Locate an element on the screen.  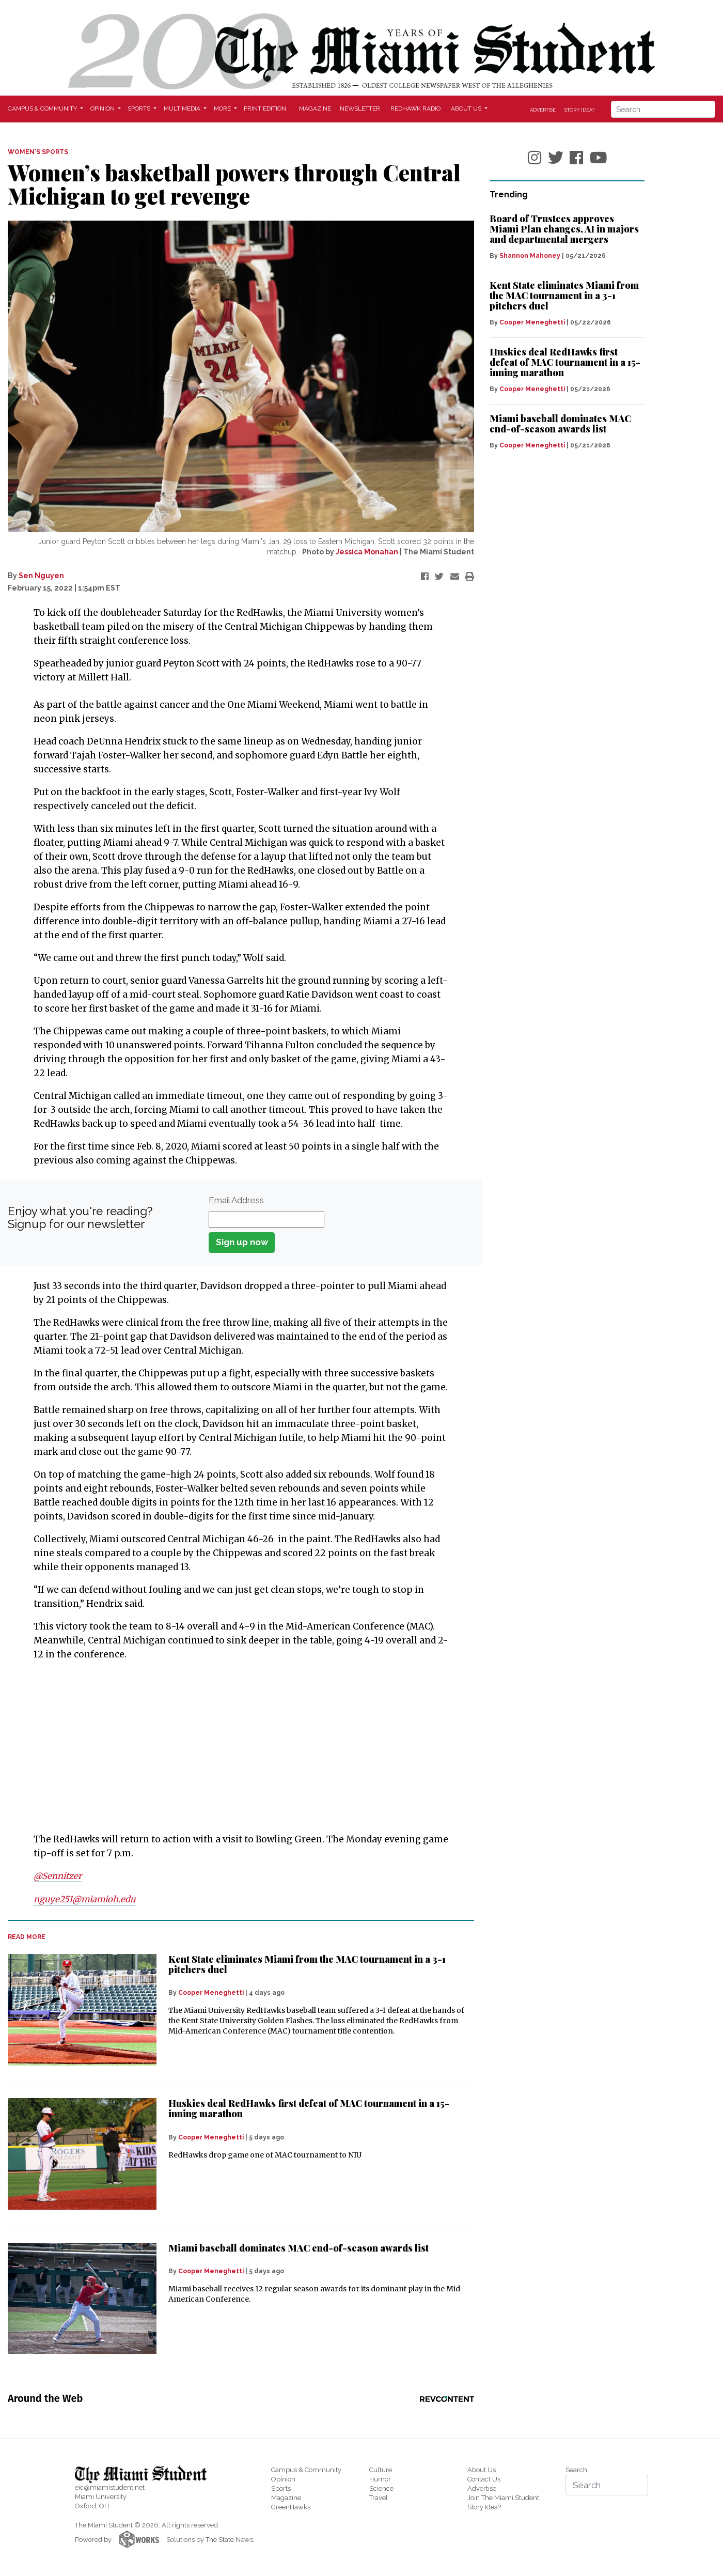
Redhawk Radio is located at coordinates (415, 108).